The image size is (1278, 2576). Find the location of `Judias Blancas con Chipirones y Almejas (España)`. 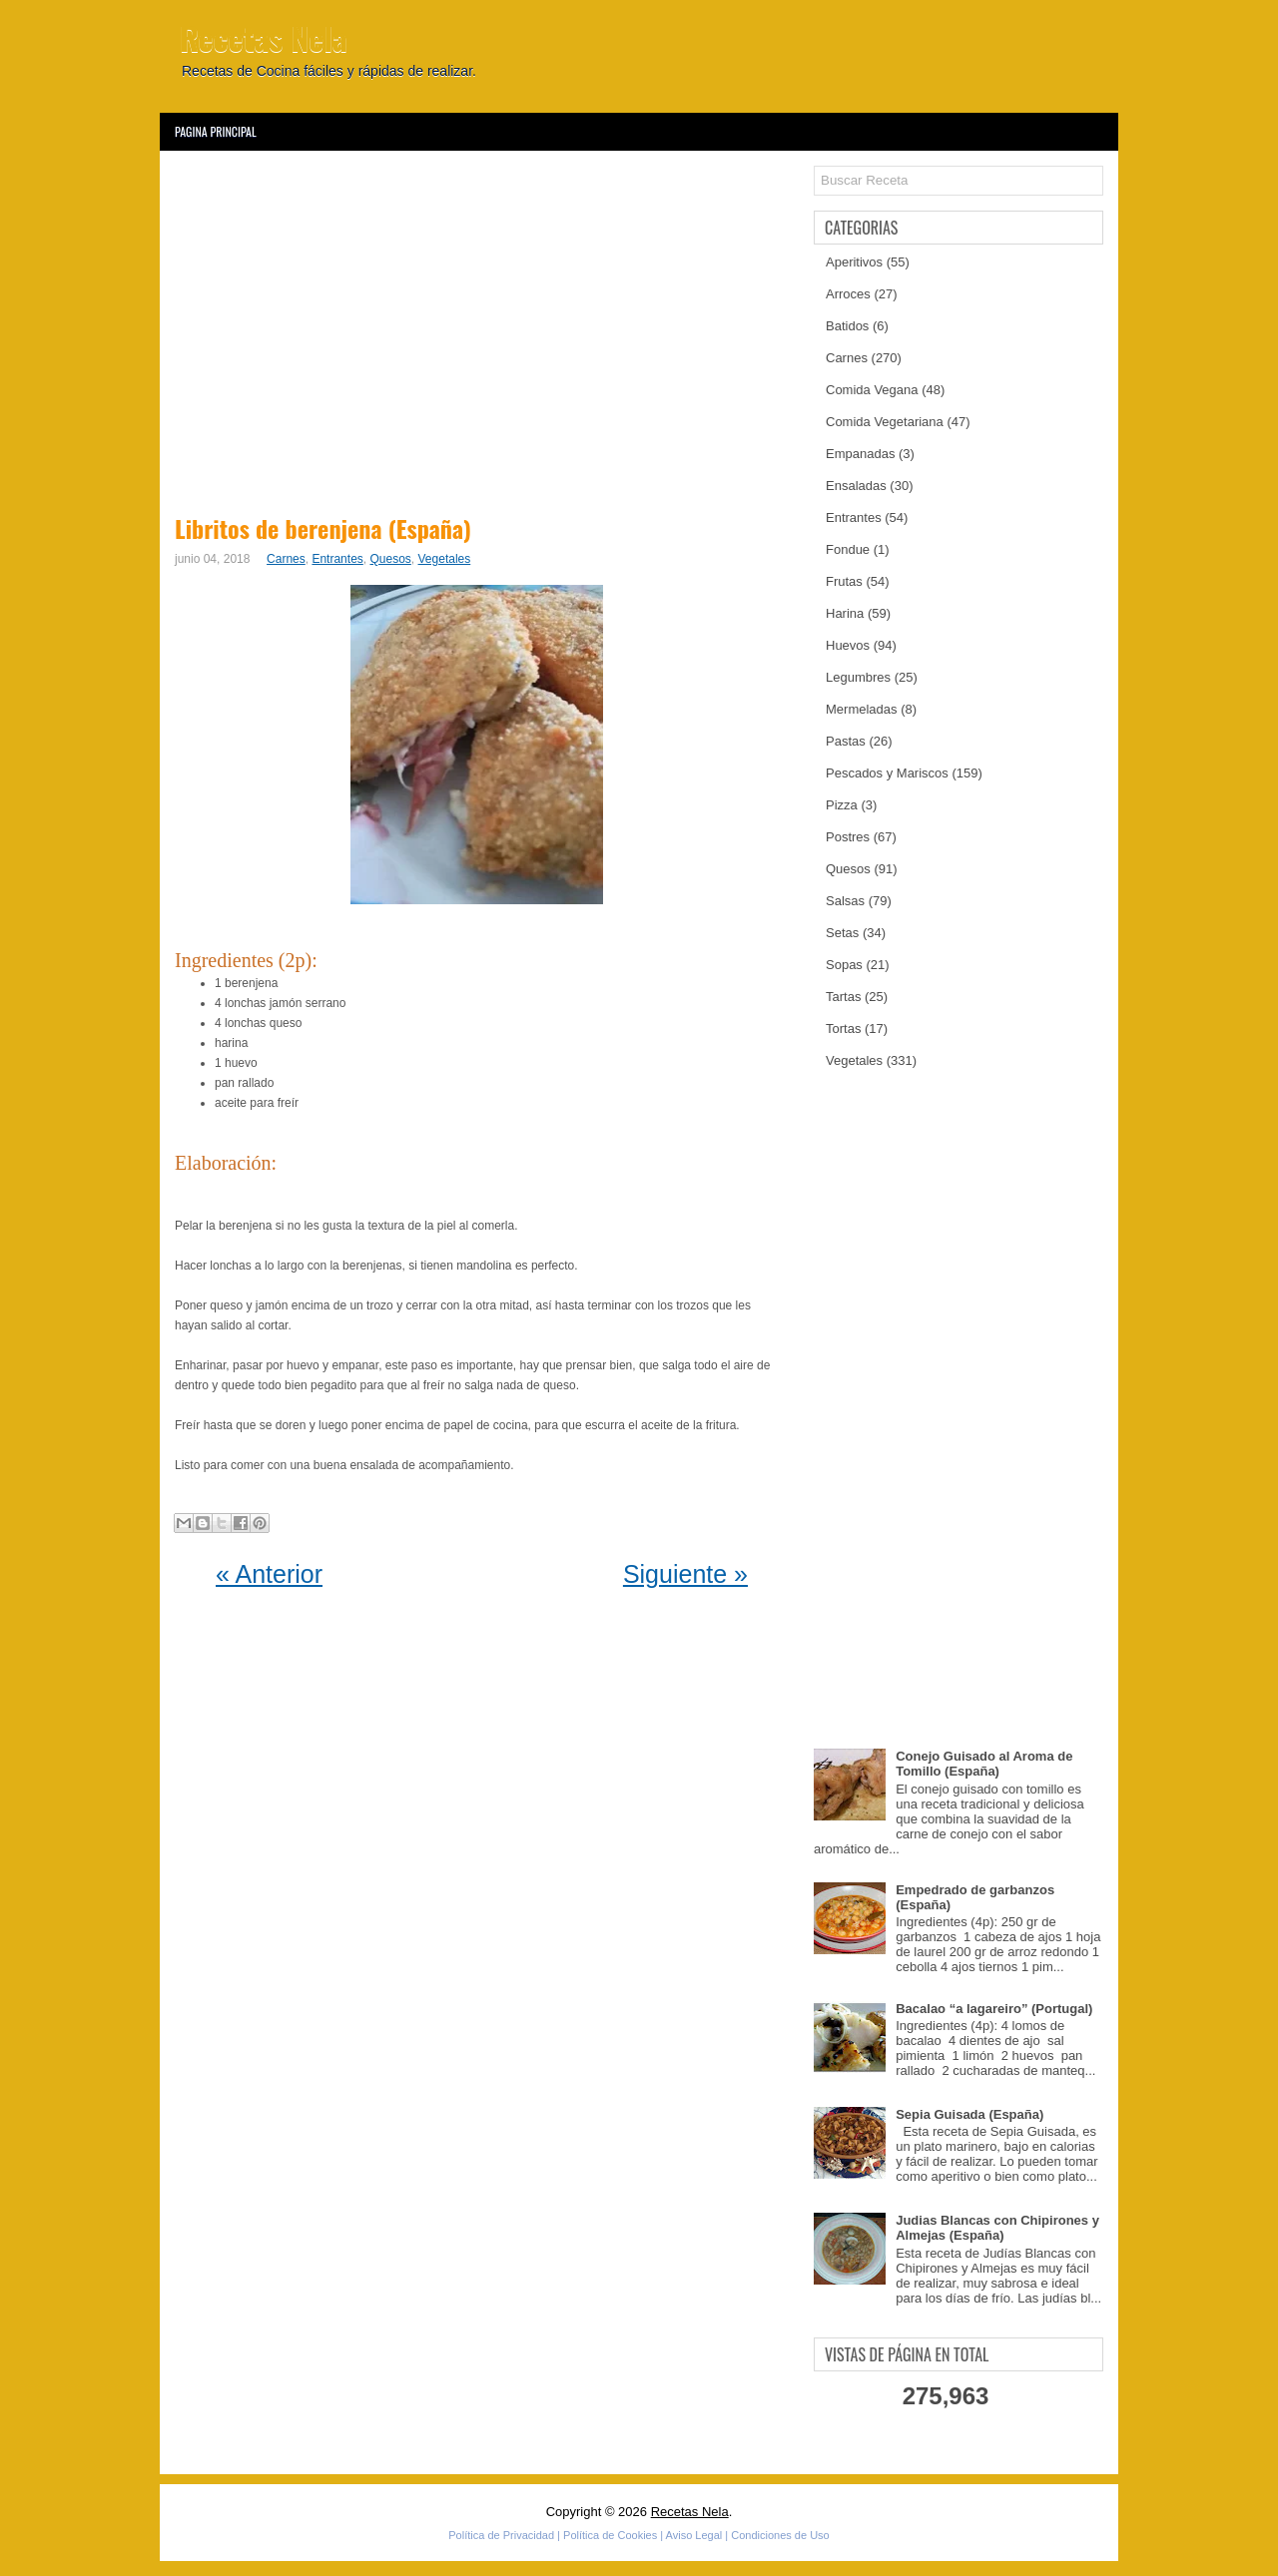

Judias Blancas con Chipirones y Almejas (España) is located at coordinates (997, 2228).